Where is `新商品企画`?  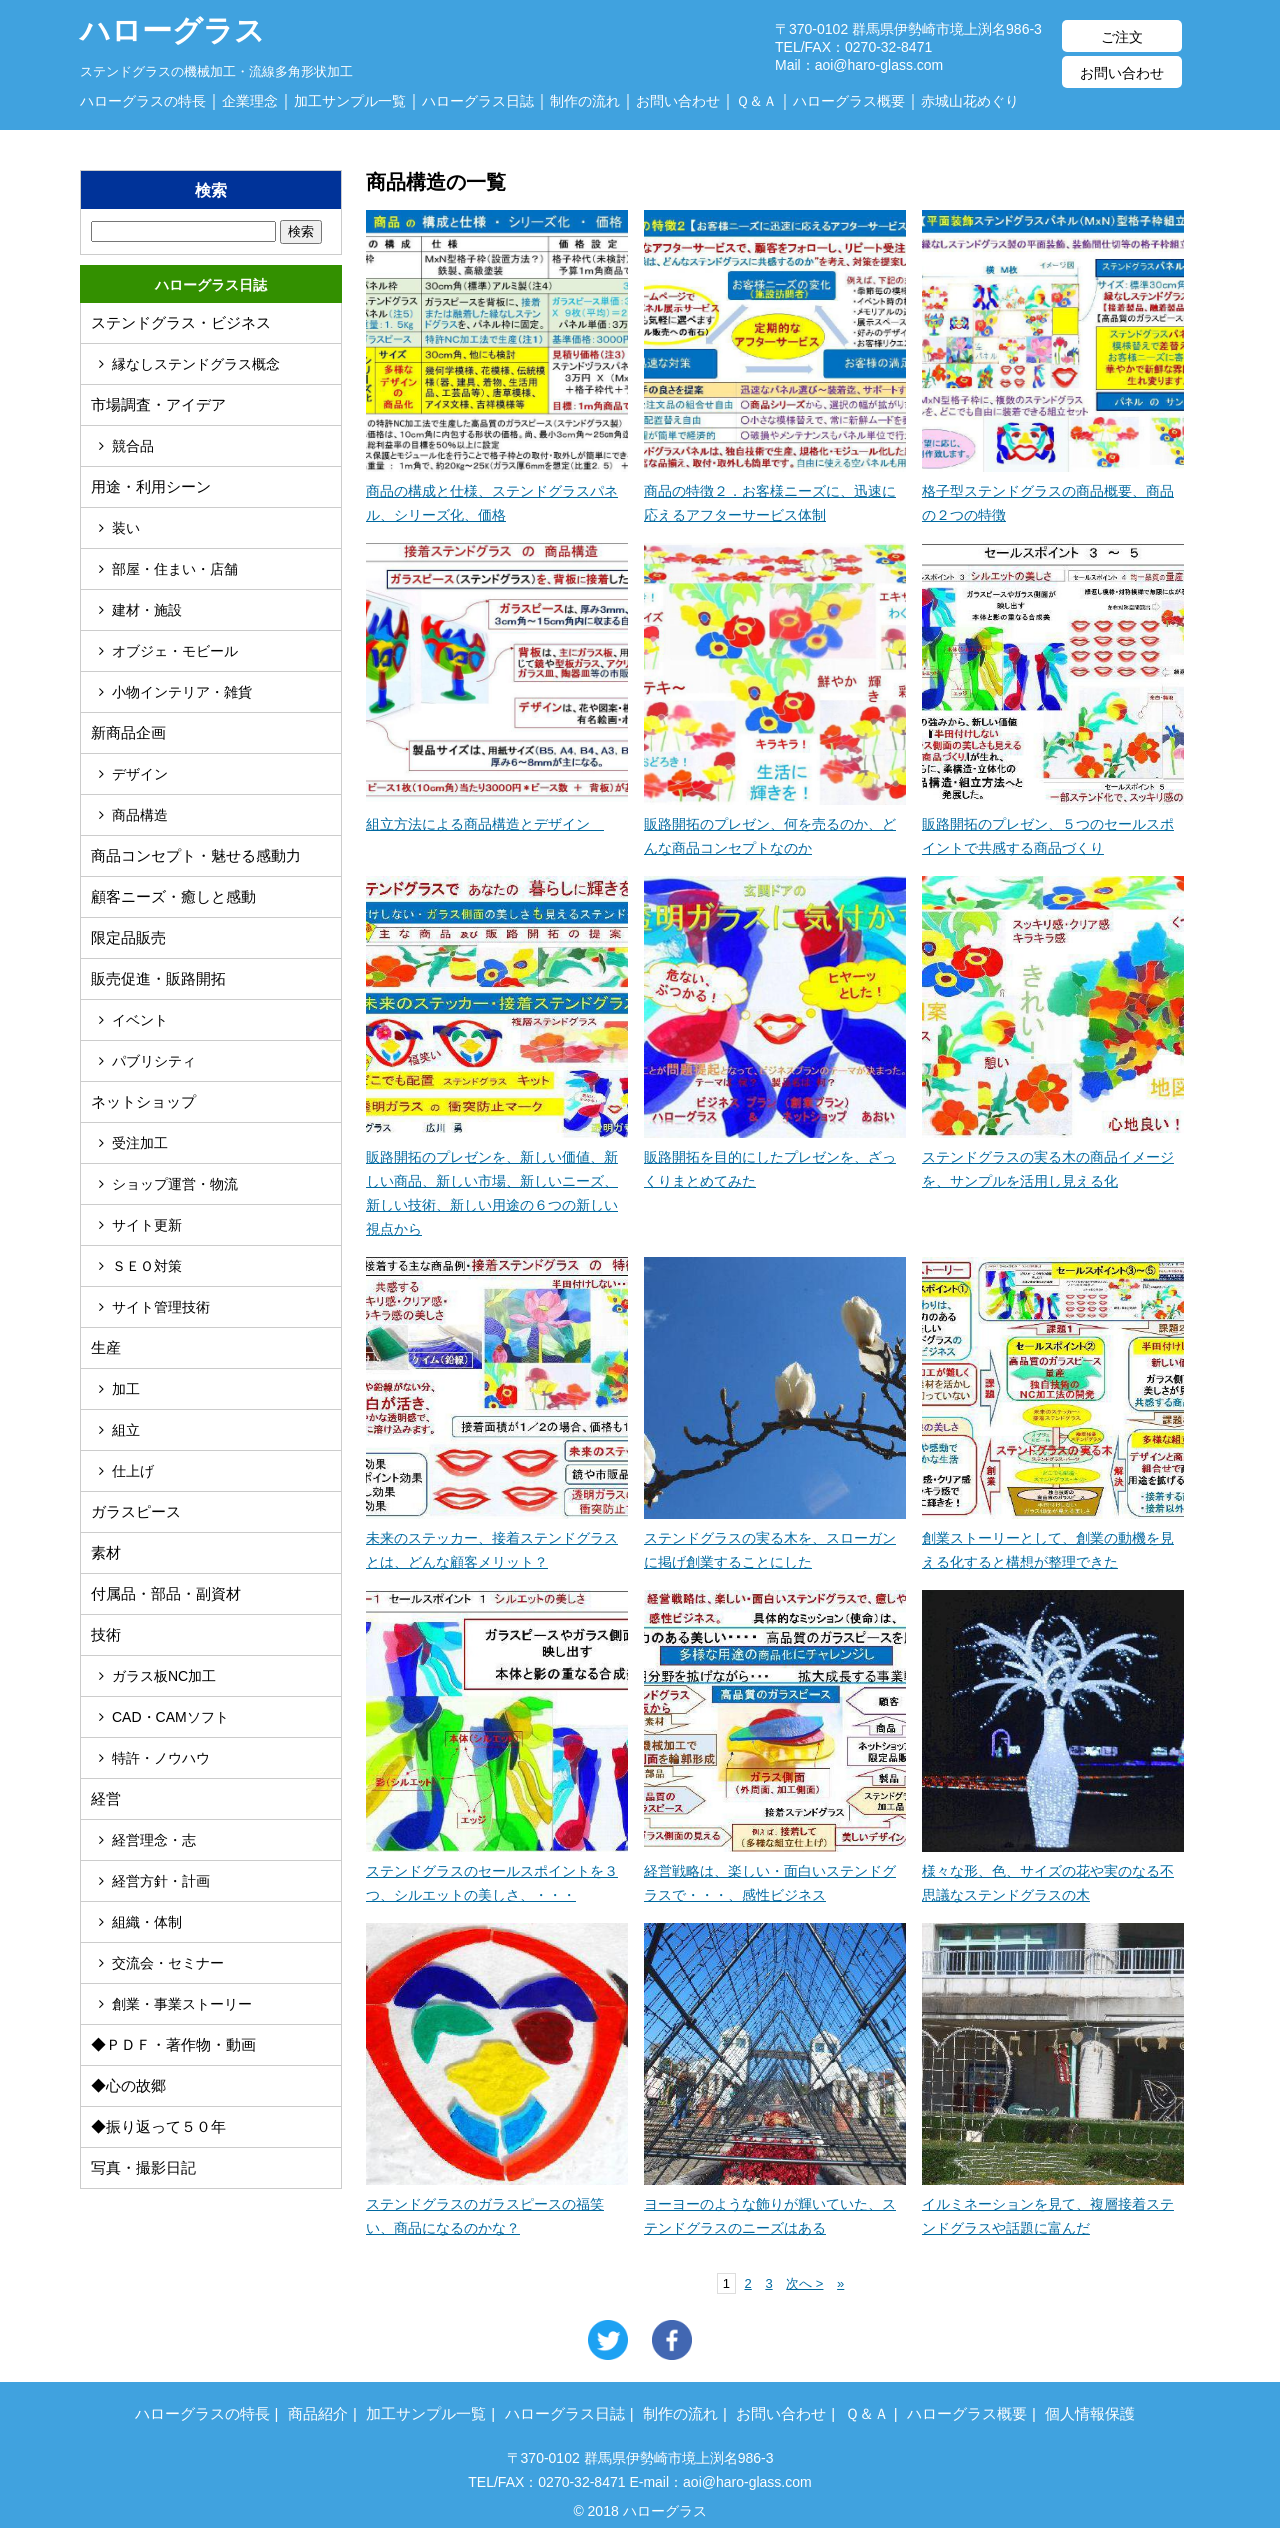
新商品企画 is located at coordinates (128, 732).